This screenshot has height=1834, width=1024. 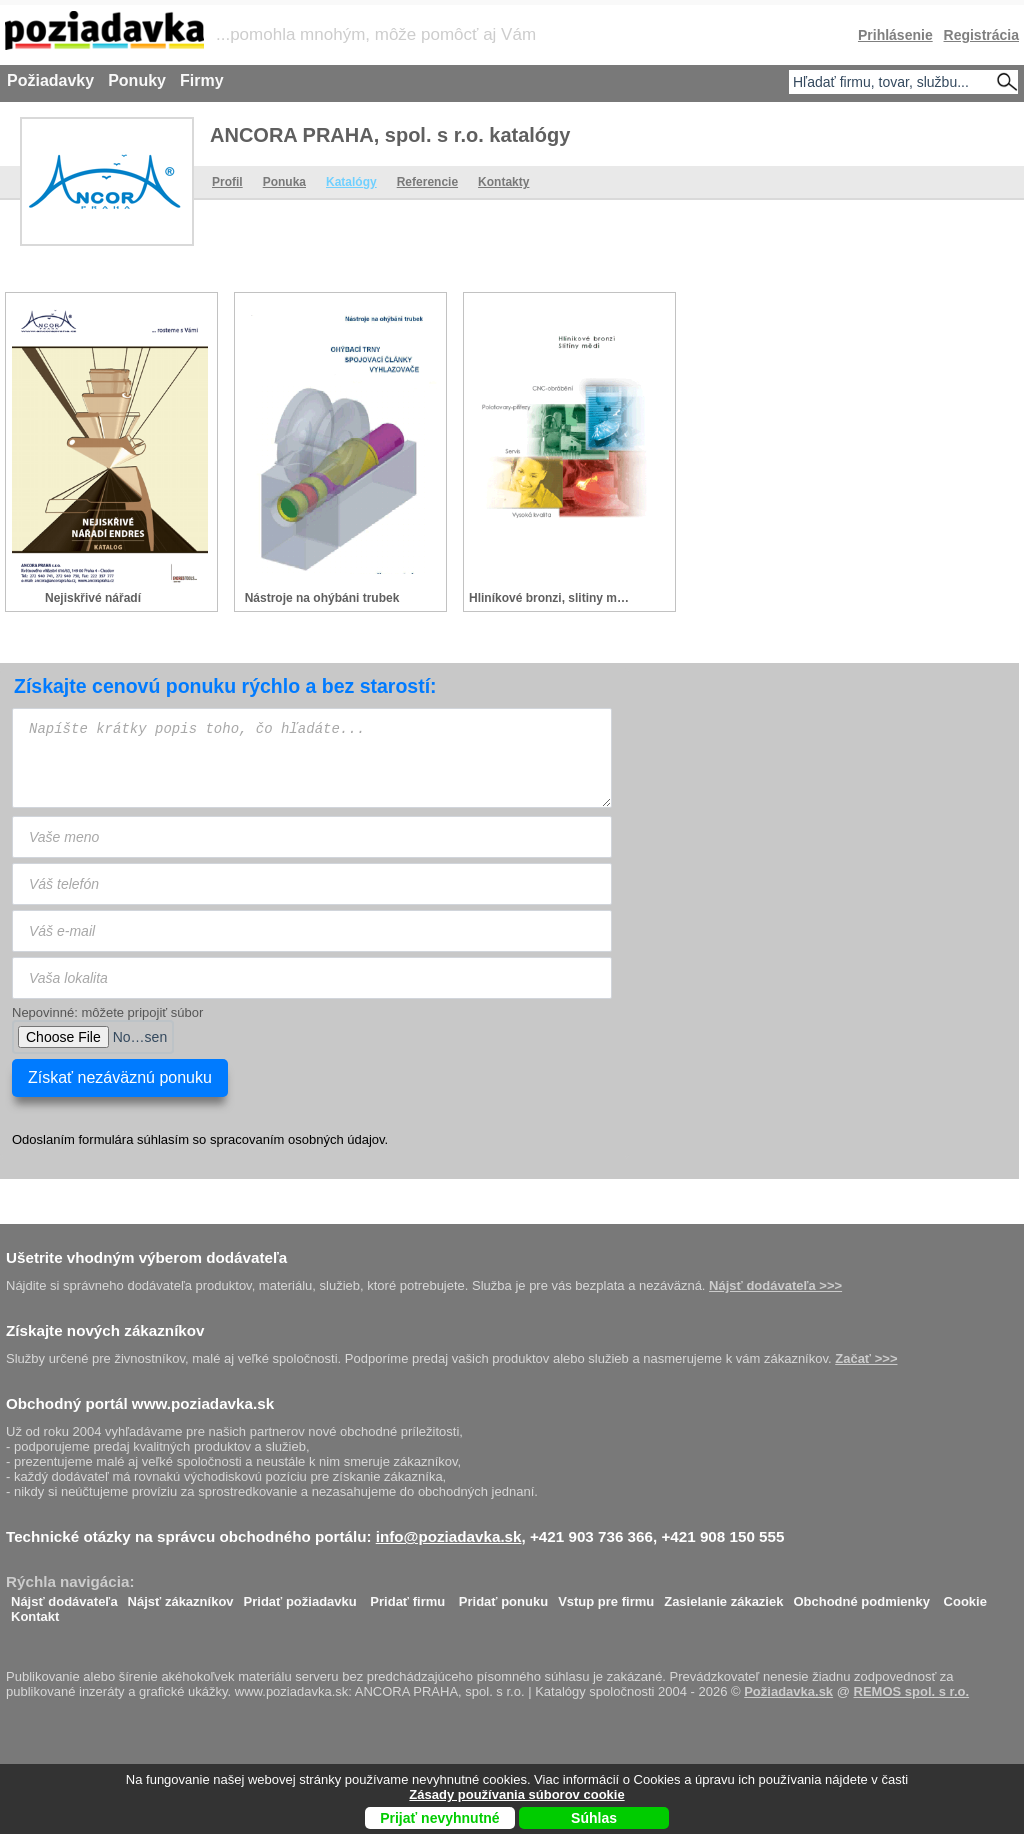 What do you see at coordinates (407, 1596) in the screenshot?
I see `Pridať firmu` at bounding box center [407, 1596].